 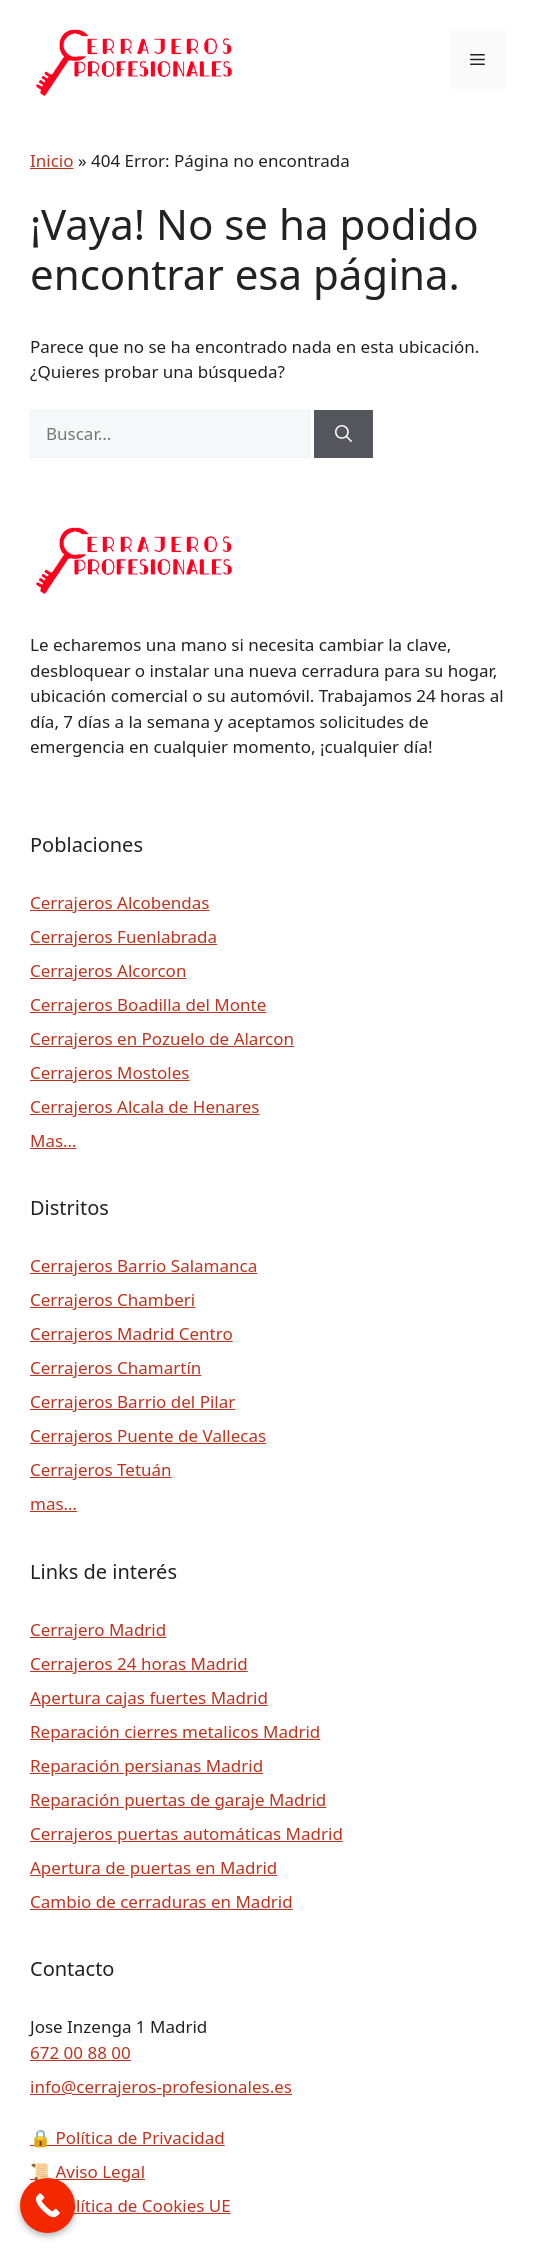 I want to click on Apertura de puertas en Madrid, so click(x=153, y=1867).